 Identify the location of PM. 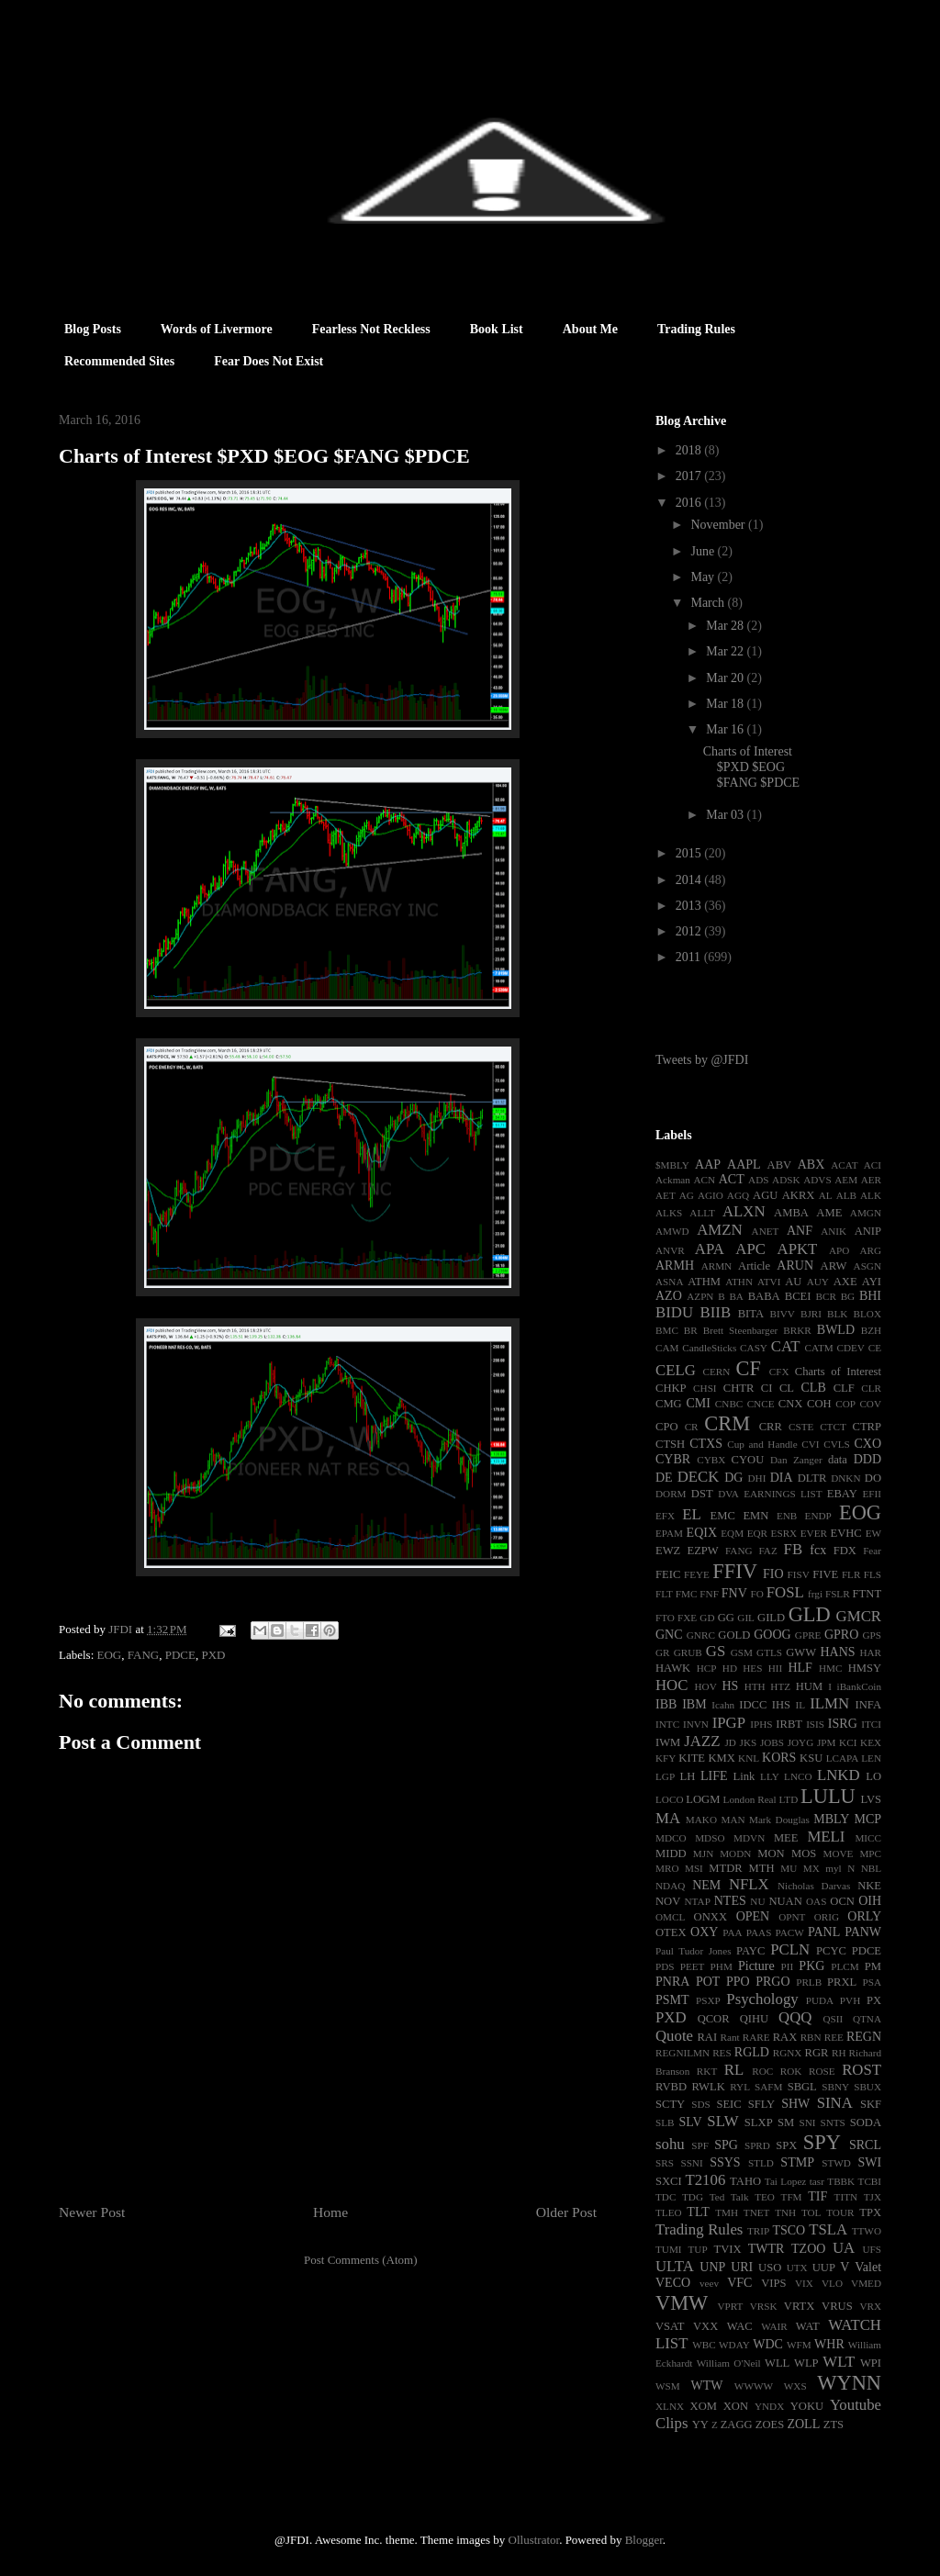
(873, 1966).